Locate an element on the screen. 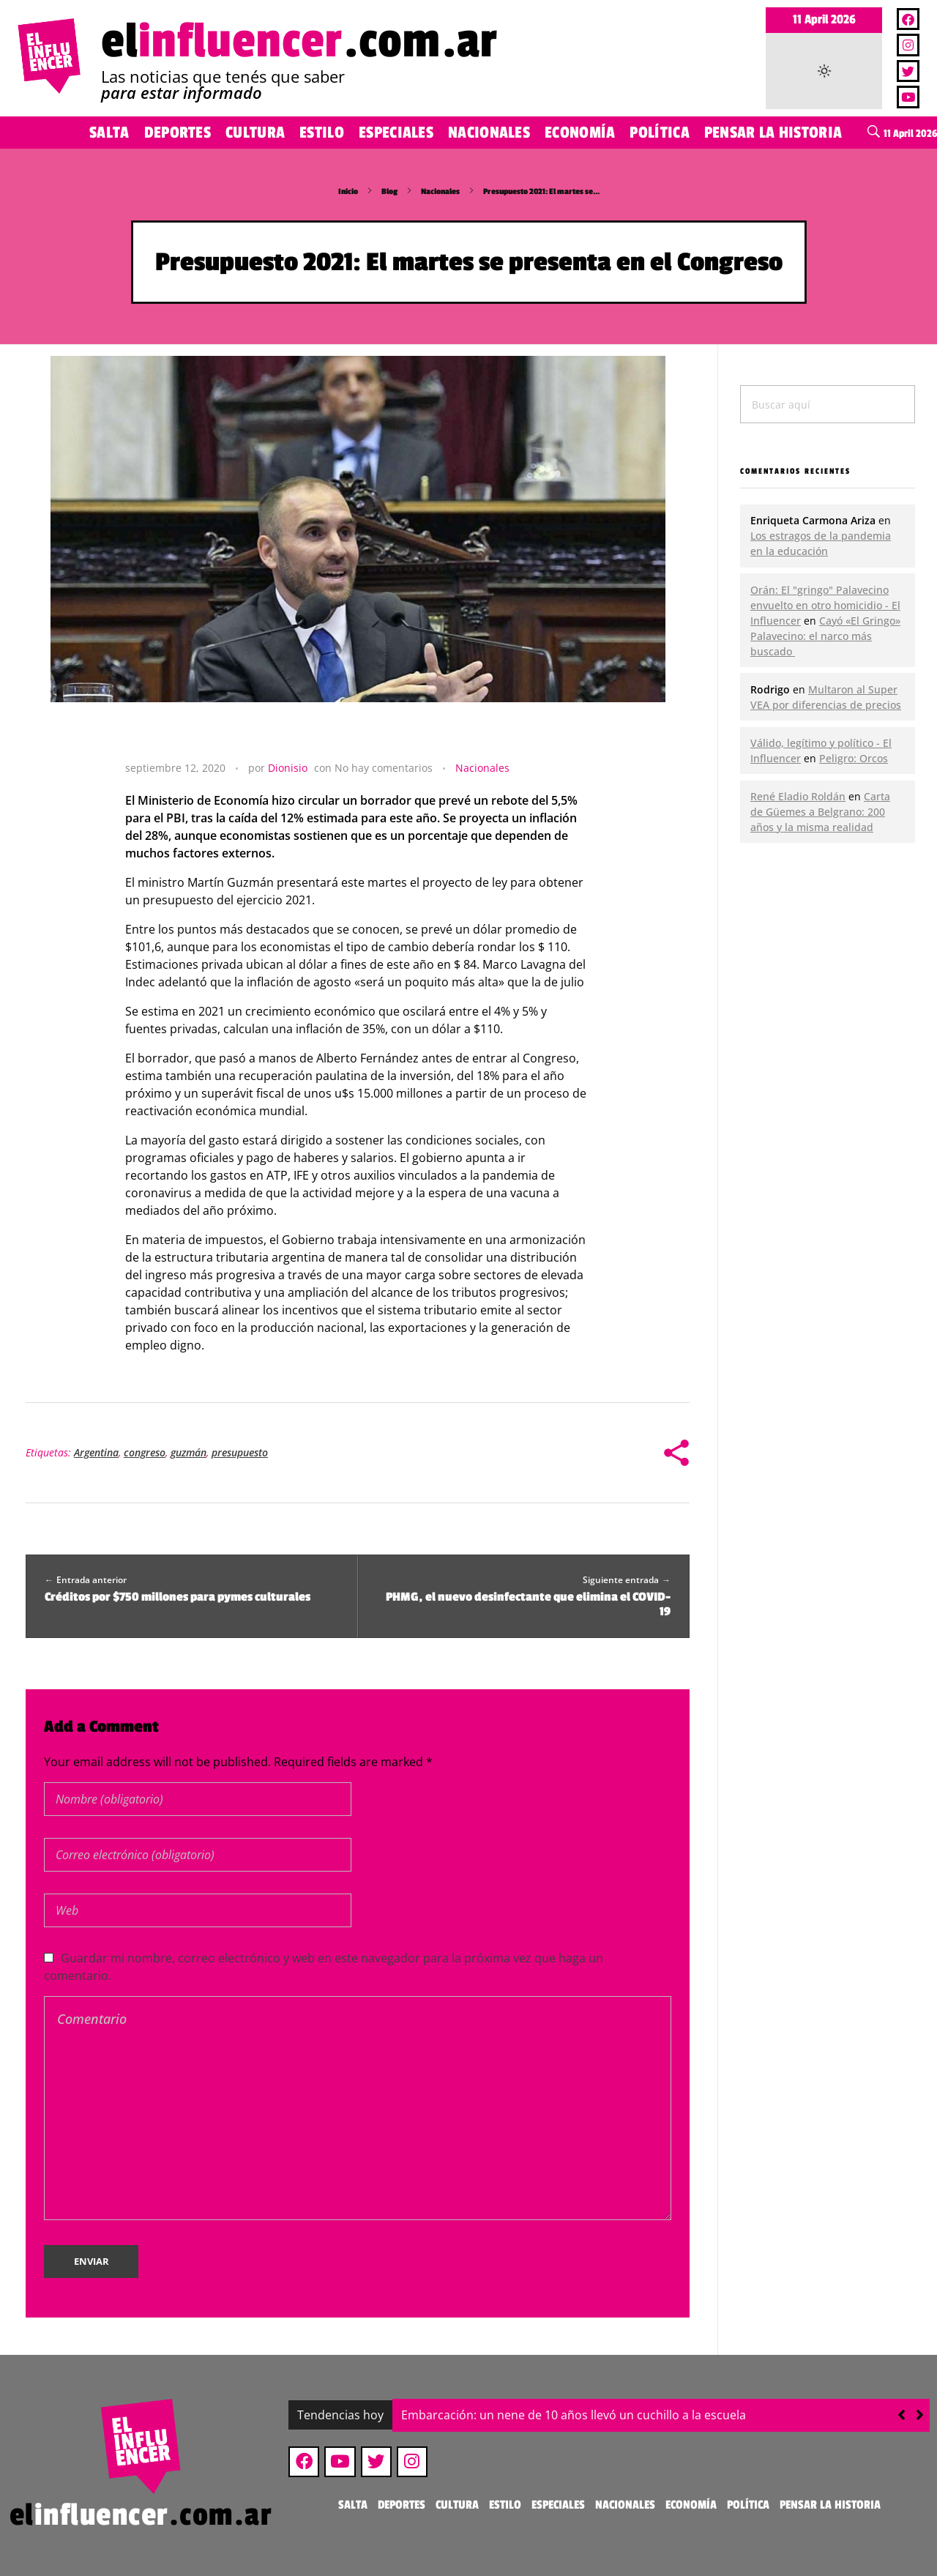  guzmán is located at coordinates (188, 1452).